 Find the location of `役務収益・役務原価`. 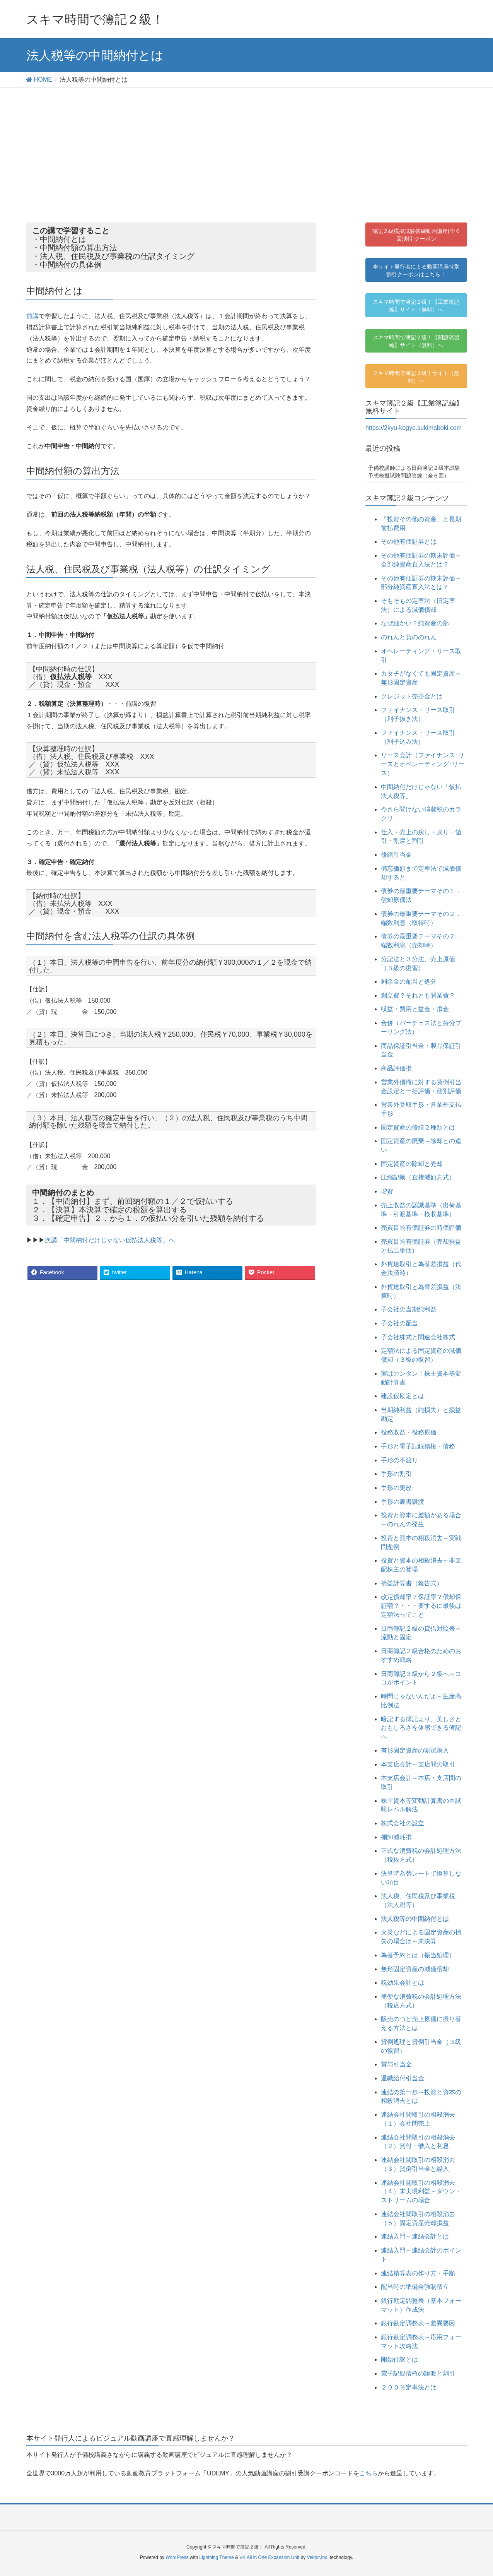

役務収益・役務原価 is located at coordinates (409, 1432).